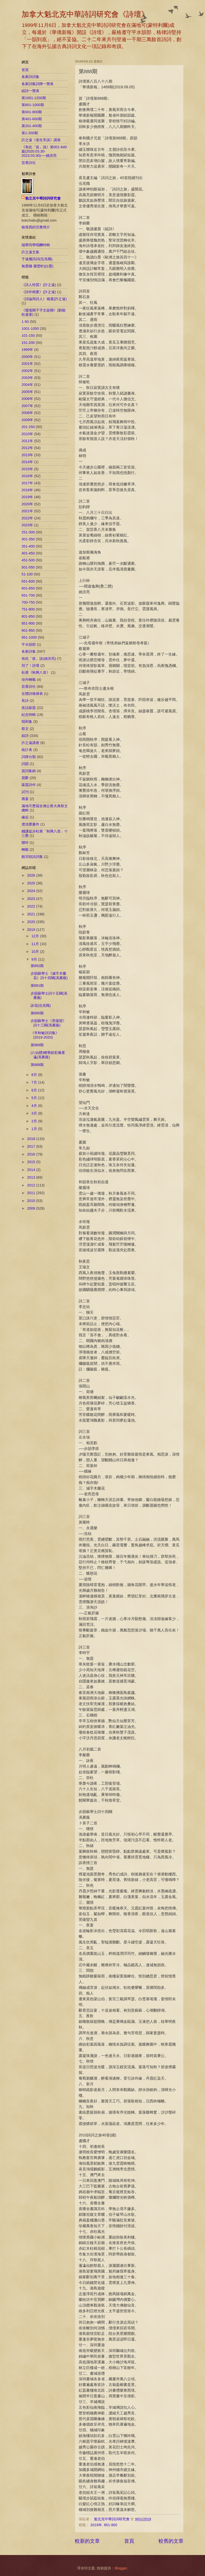 This screenshot has width=205, height=2576. Describe the element at coordinates (25, 778) in the screenshot. I see `賀辭` at that location.